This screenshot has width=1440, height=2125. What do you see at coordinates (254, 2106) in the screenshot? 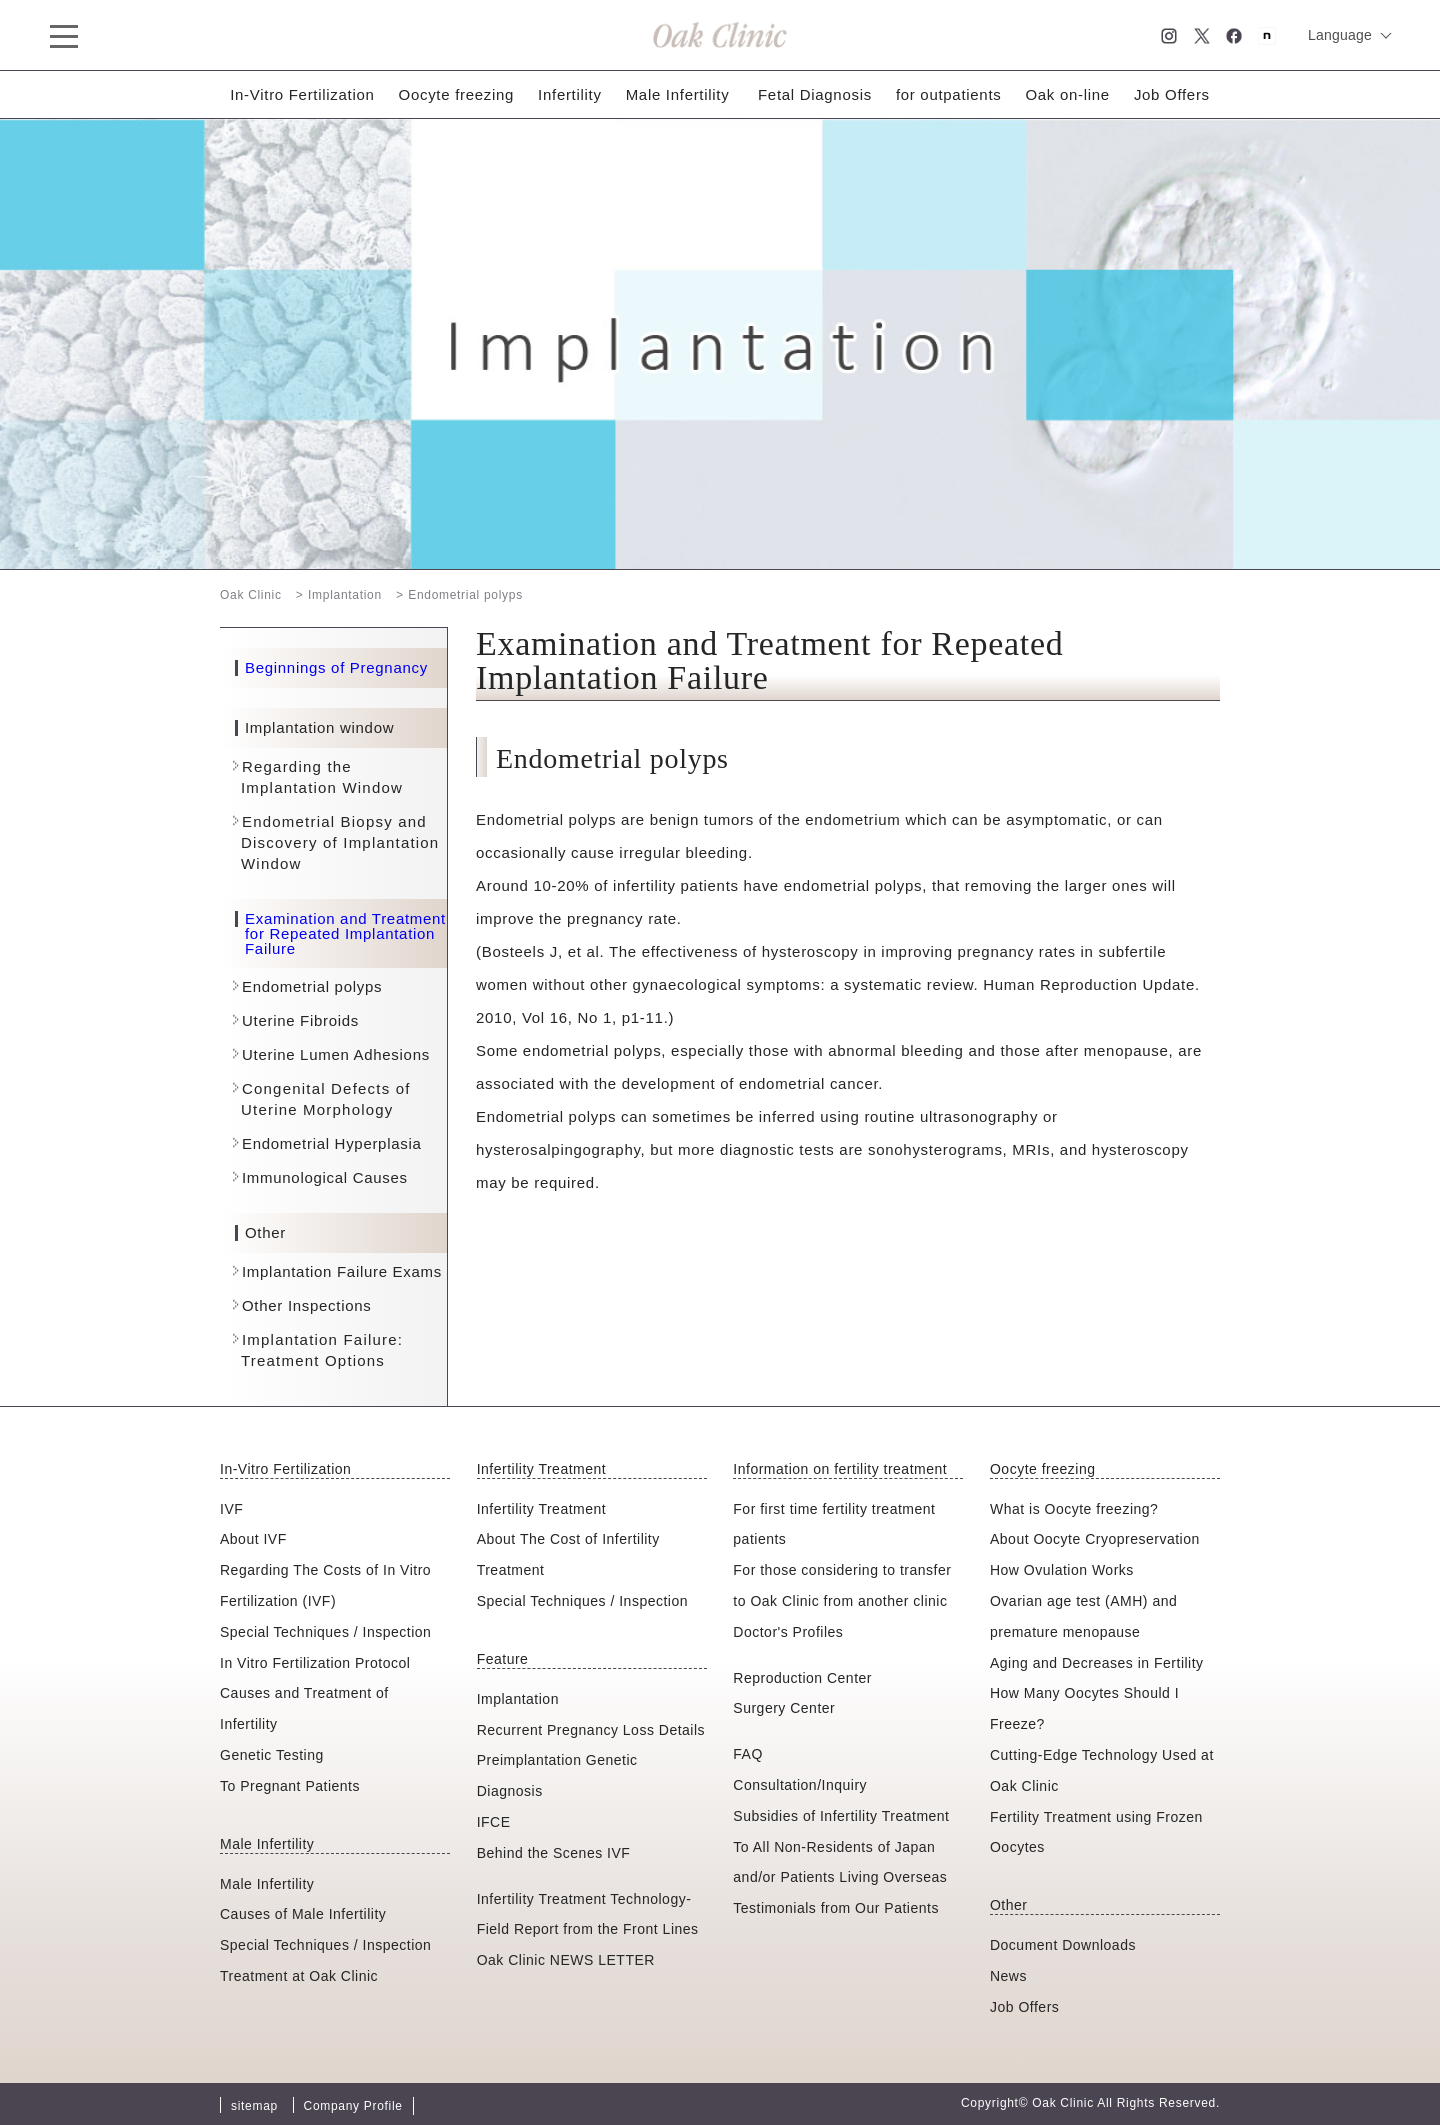
I see `sitemap` at bounding box center [254, 2106].